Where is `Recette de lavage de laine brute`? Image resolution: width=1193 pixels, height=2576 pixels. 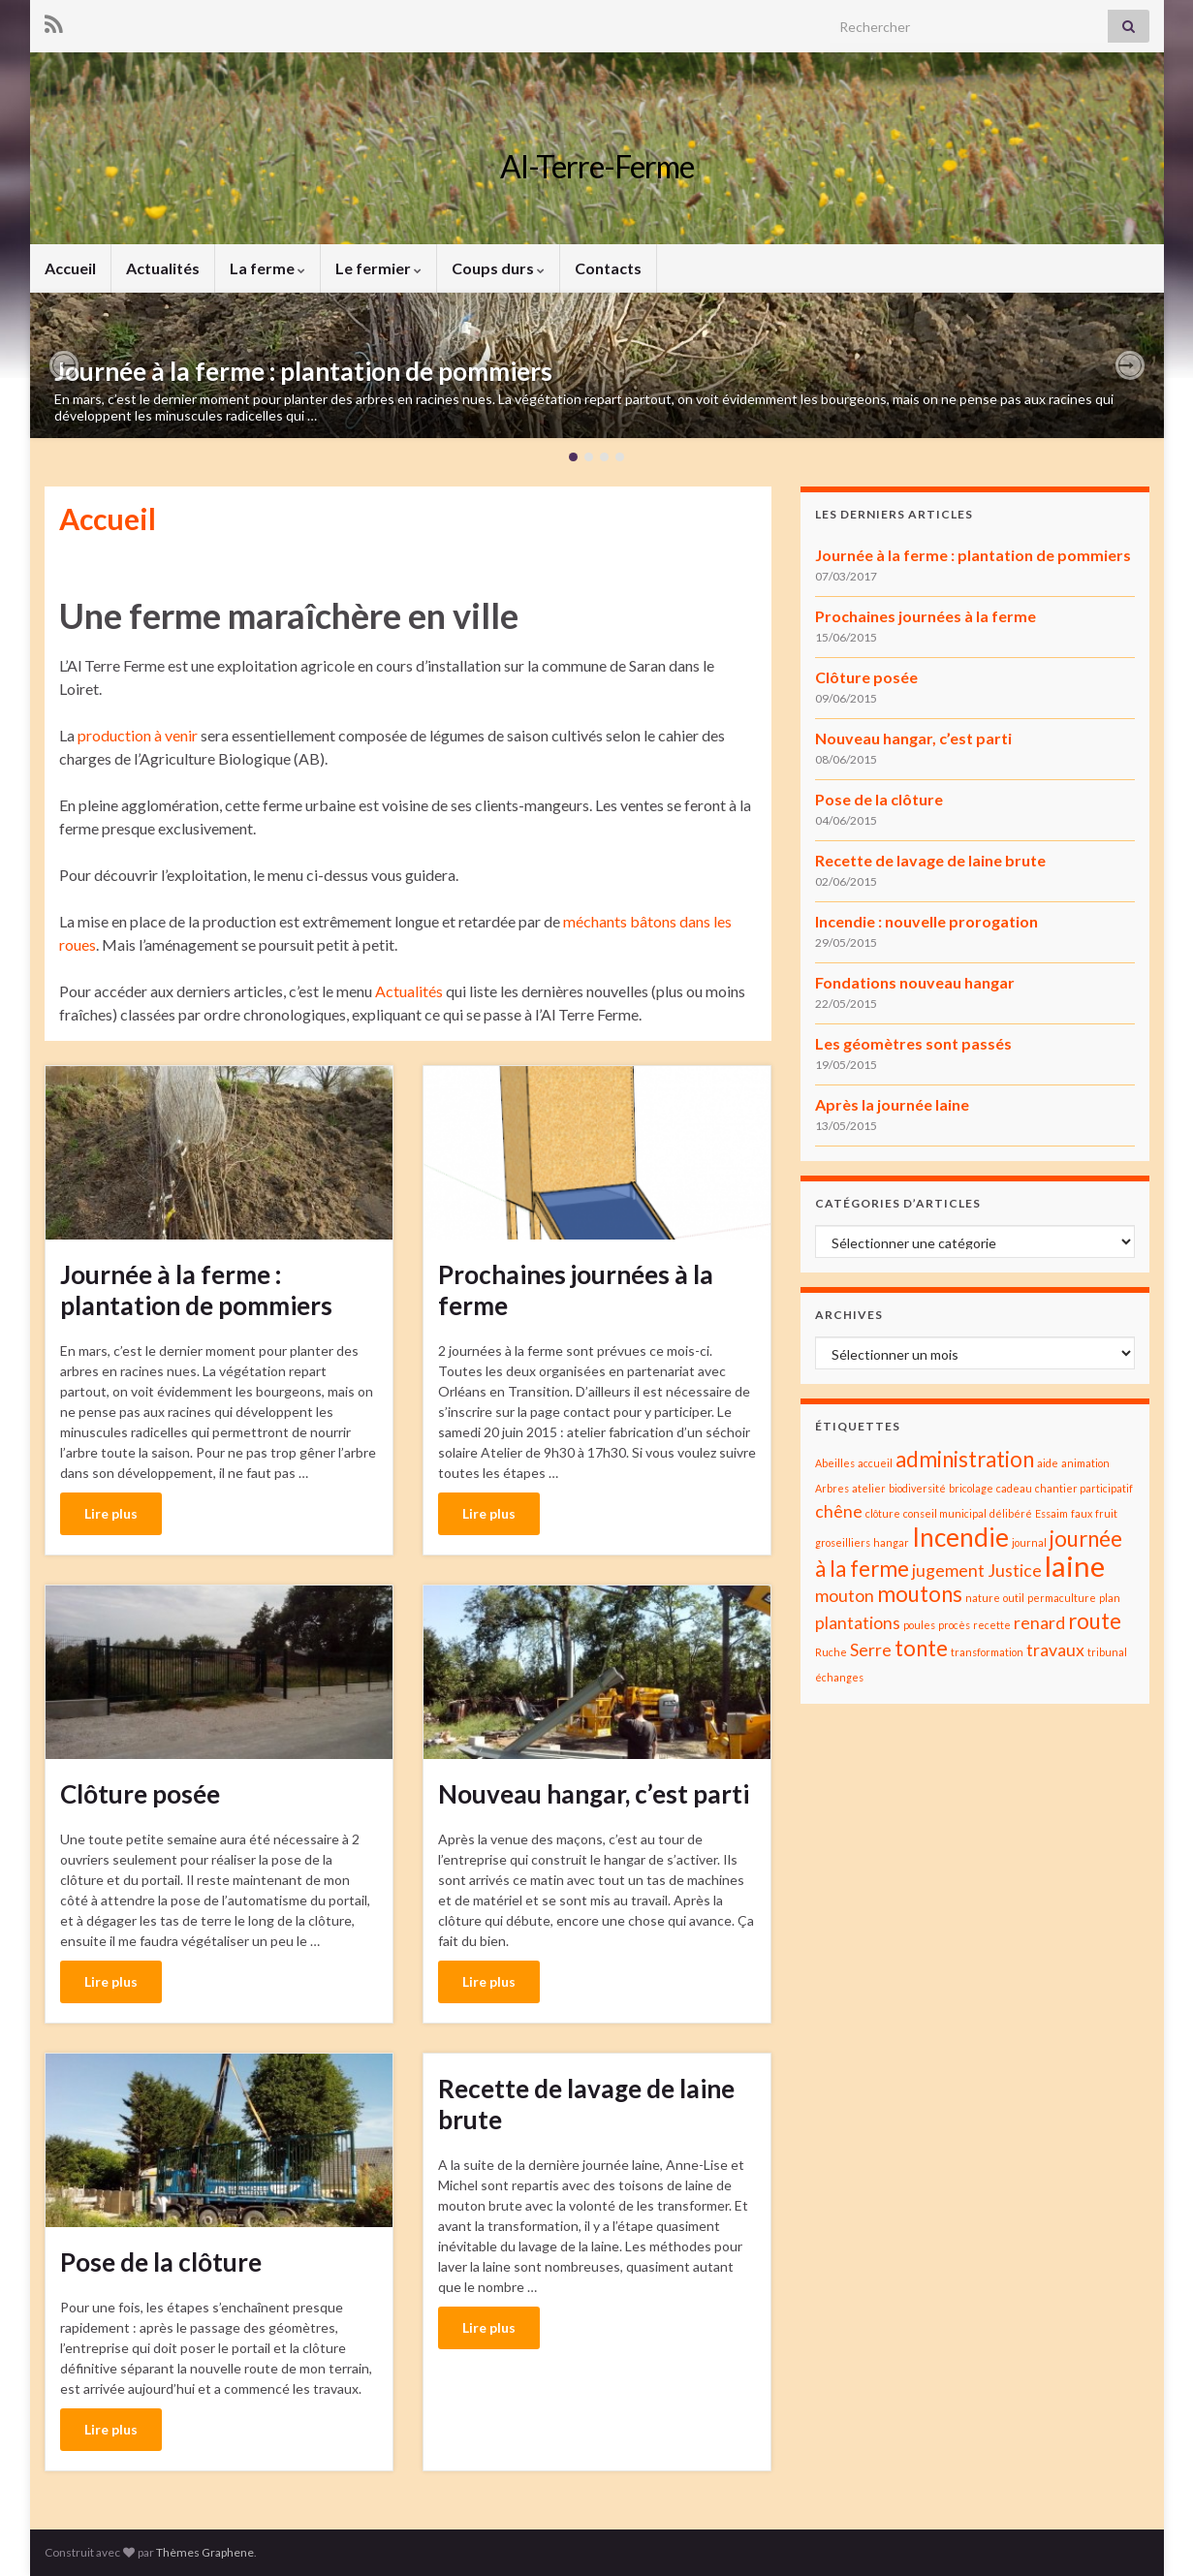
Recette de lavage de laine brute is located at coordinates (586, 2104).